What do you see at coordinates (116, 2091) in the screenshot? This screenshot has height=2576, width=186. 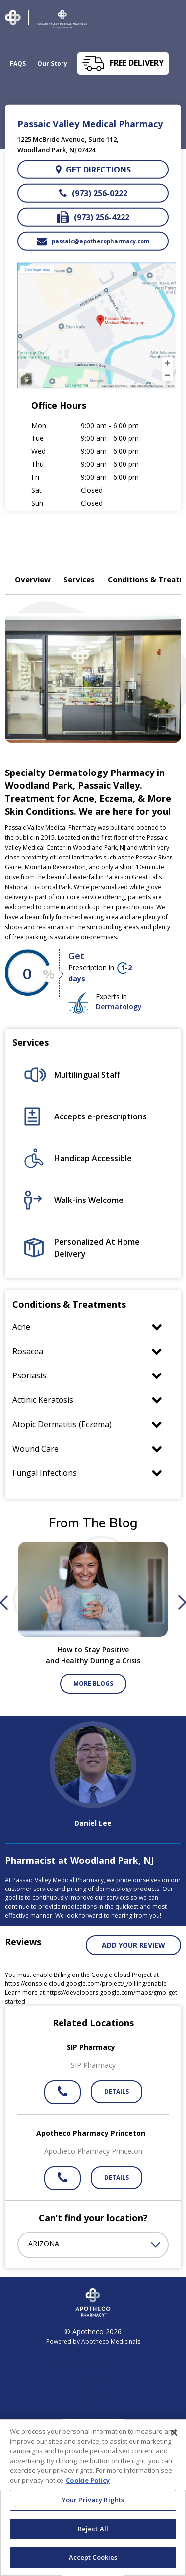 I see `Details` at bounding box center [116, 2091].